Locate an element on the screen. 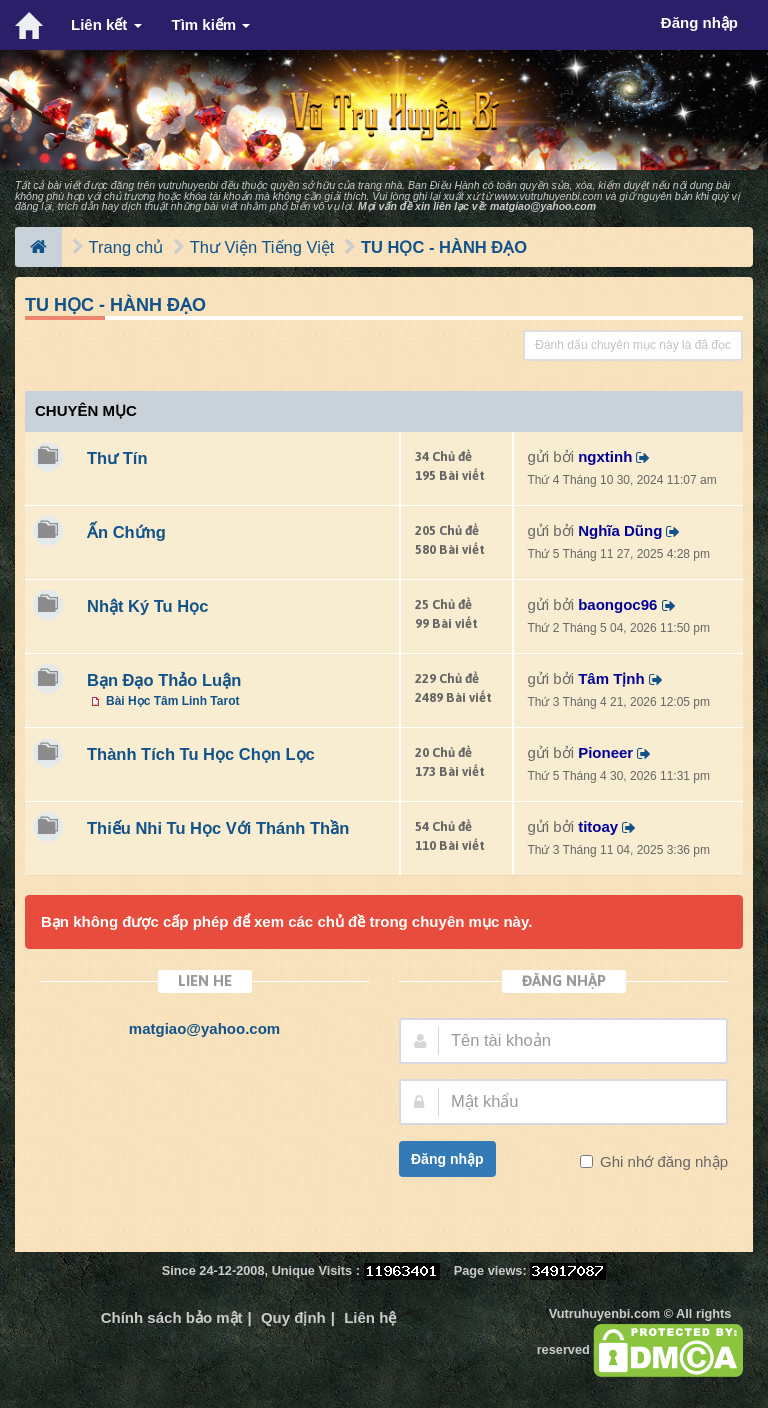 The image size is (768, 1408). www.vutruhuyenbi.com is located at coordinates (548, 196).